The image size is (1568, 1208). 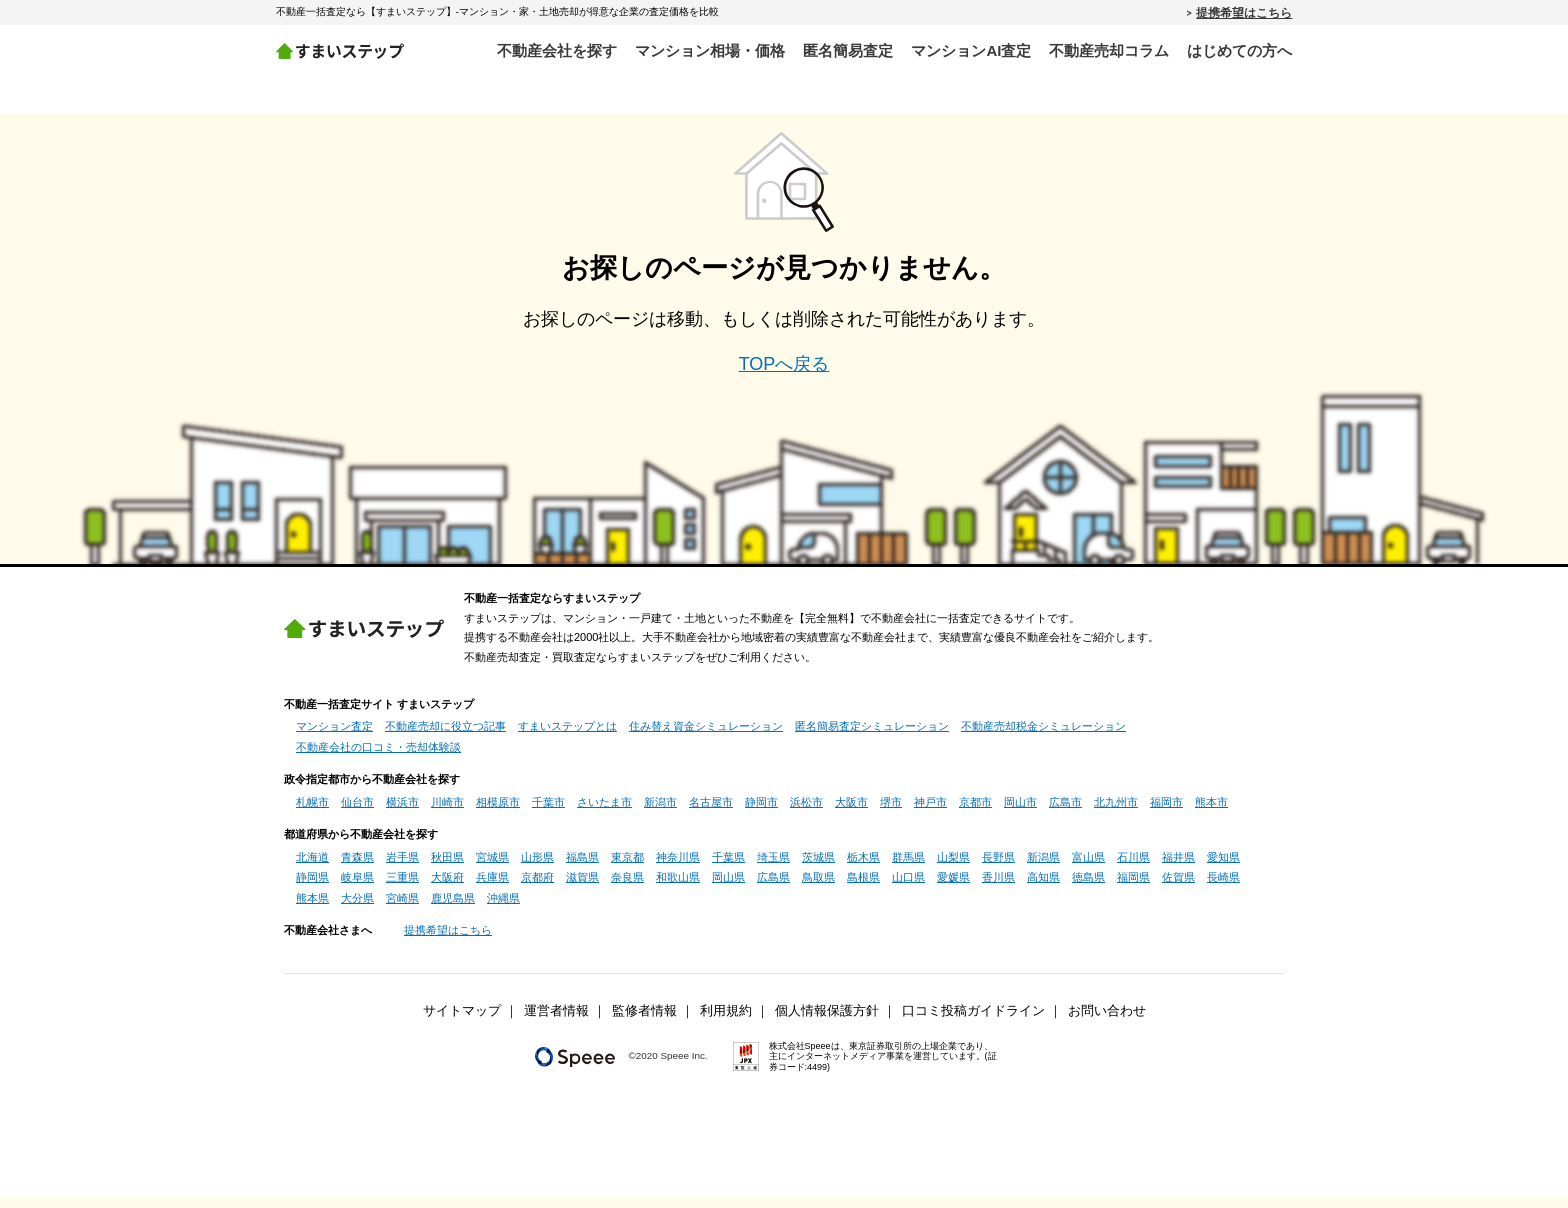 What do you see at coordinates (678, 888) in the screenshot?
I see `和歌山県` at bounding box center [678, 888].